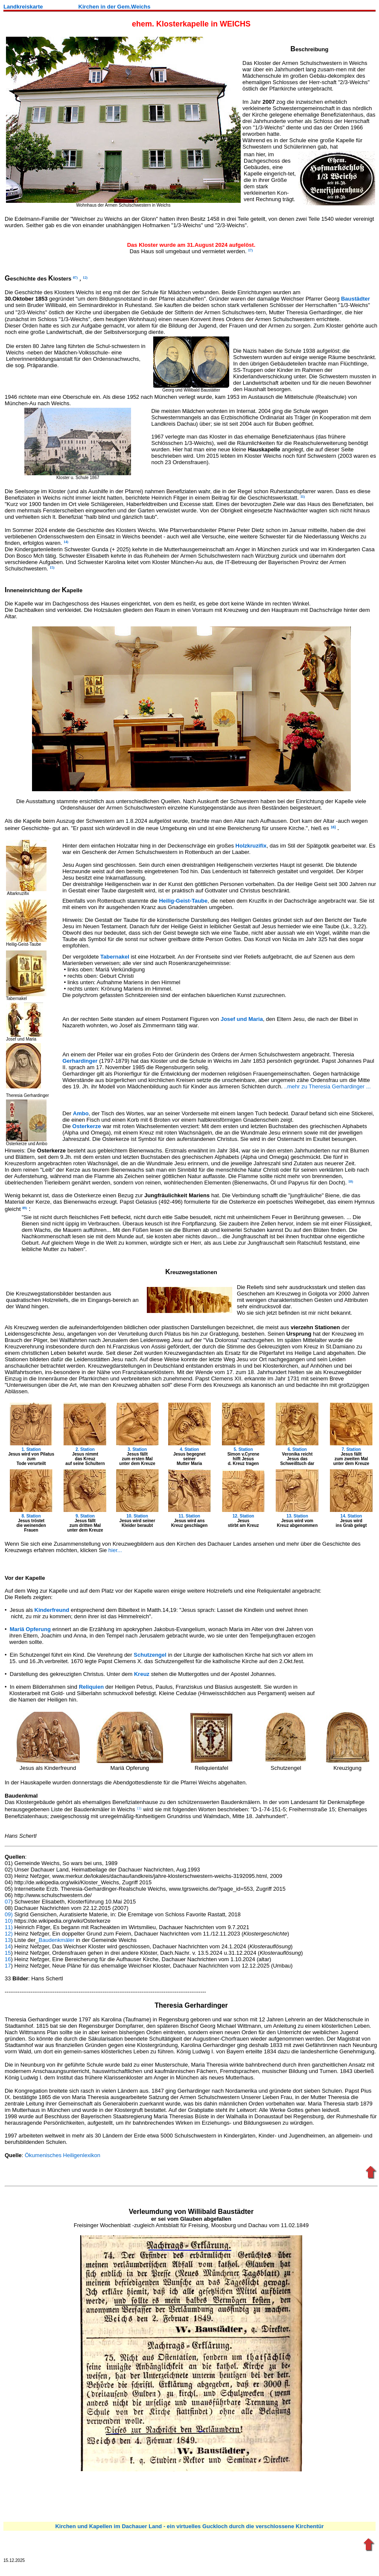 The height and width of the screenshot is (2576, 379). I want to click on 17, so click(8, 1965).